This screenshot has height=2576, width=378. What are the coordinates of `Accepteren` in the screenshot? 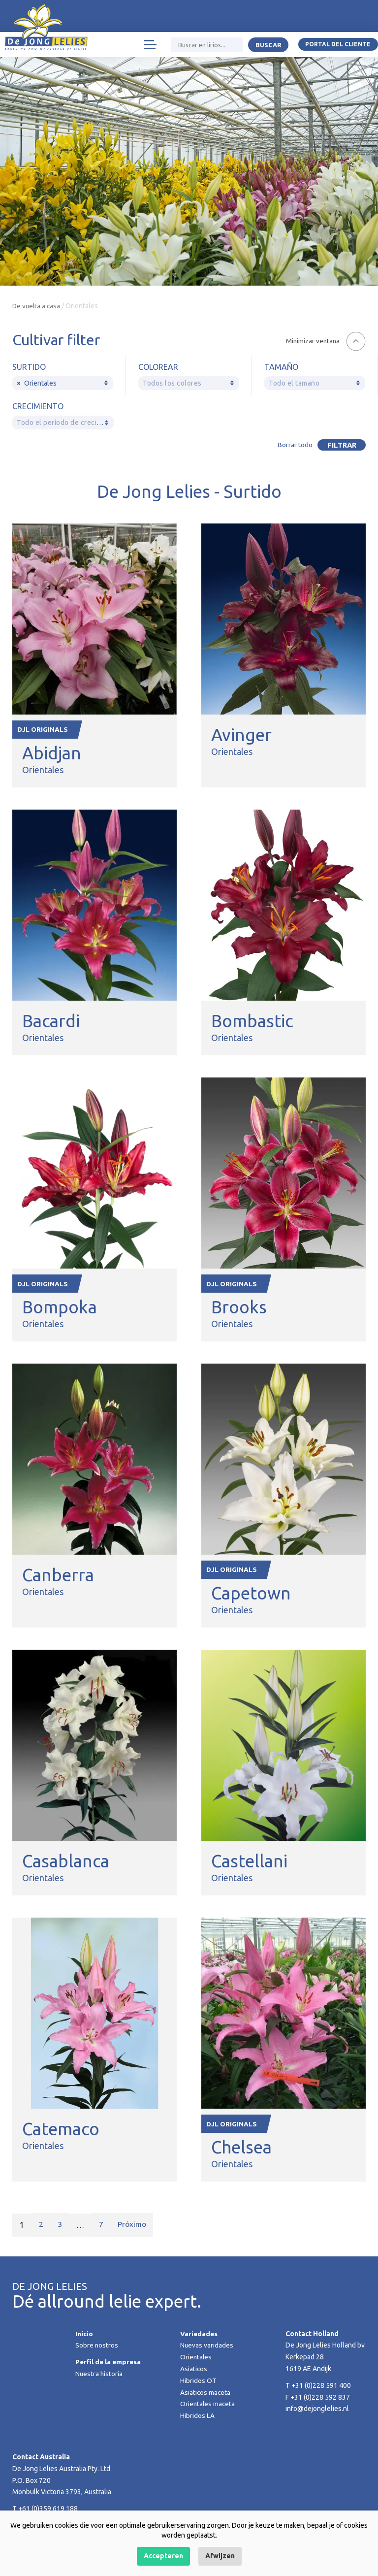 It's located at (163, 2556).